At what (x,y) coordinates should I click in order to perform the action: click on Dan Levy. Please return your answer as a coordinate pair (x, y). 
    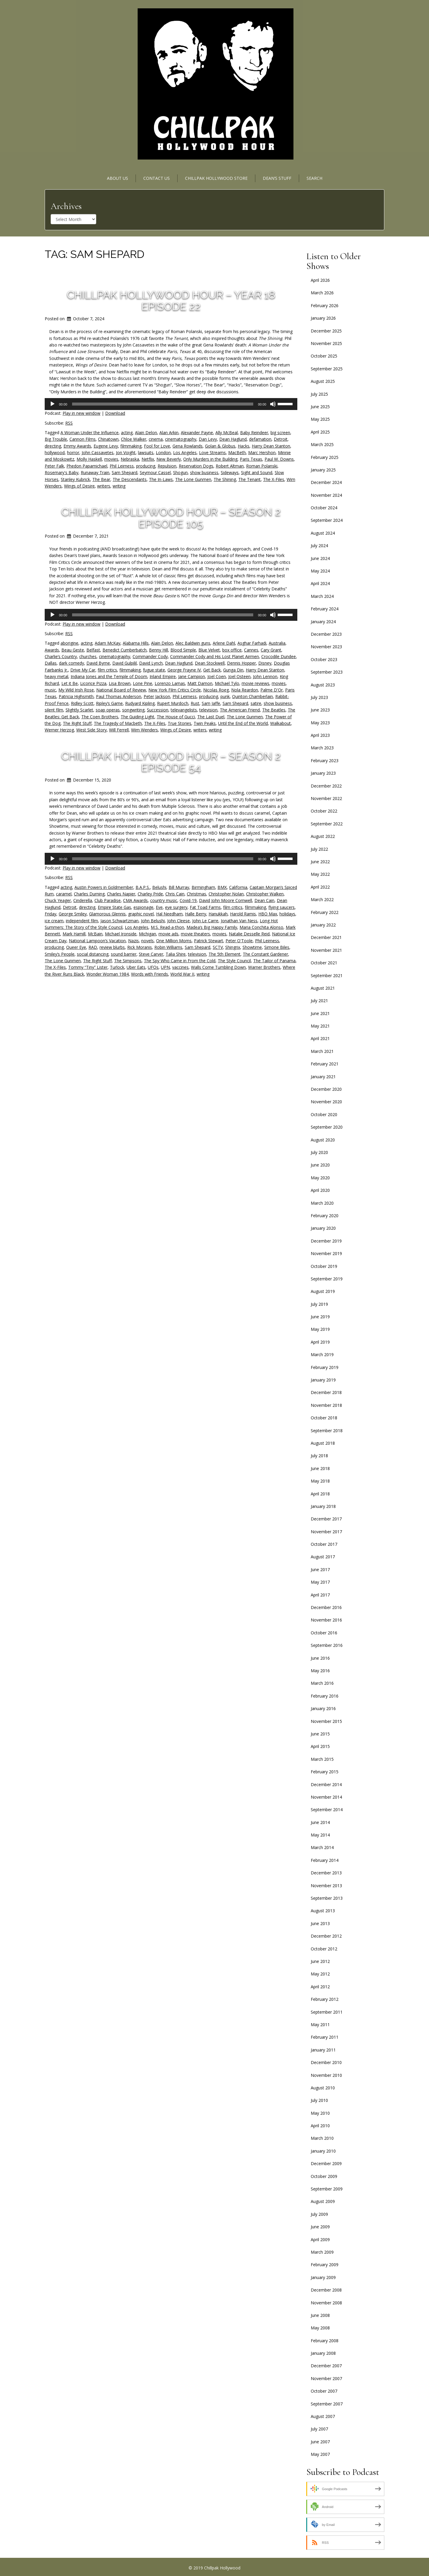
    Looking at the image, I should click on (208, 439).